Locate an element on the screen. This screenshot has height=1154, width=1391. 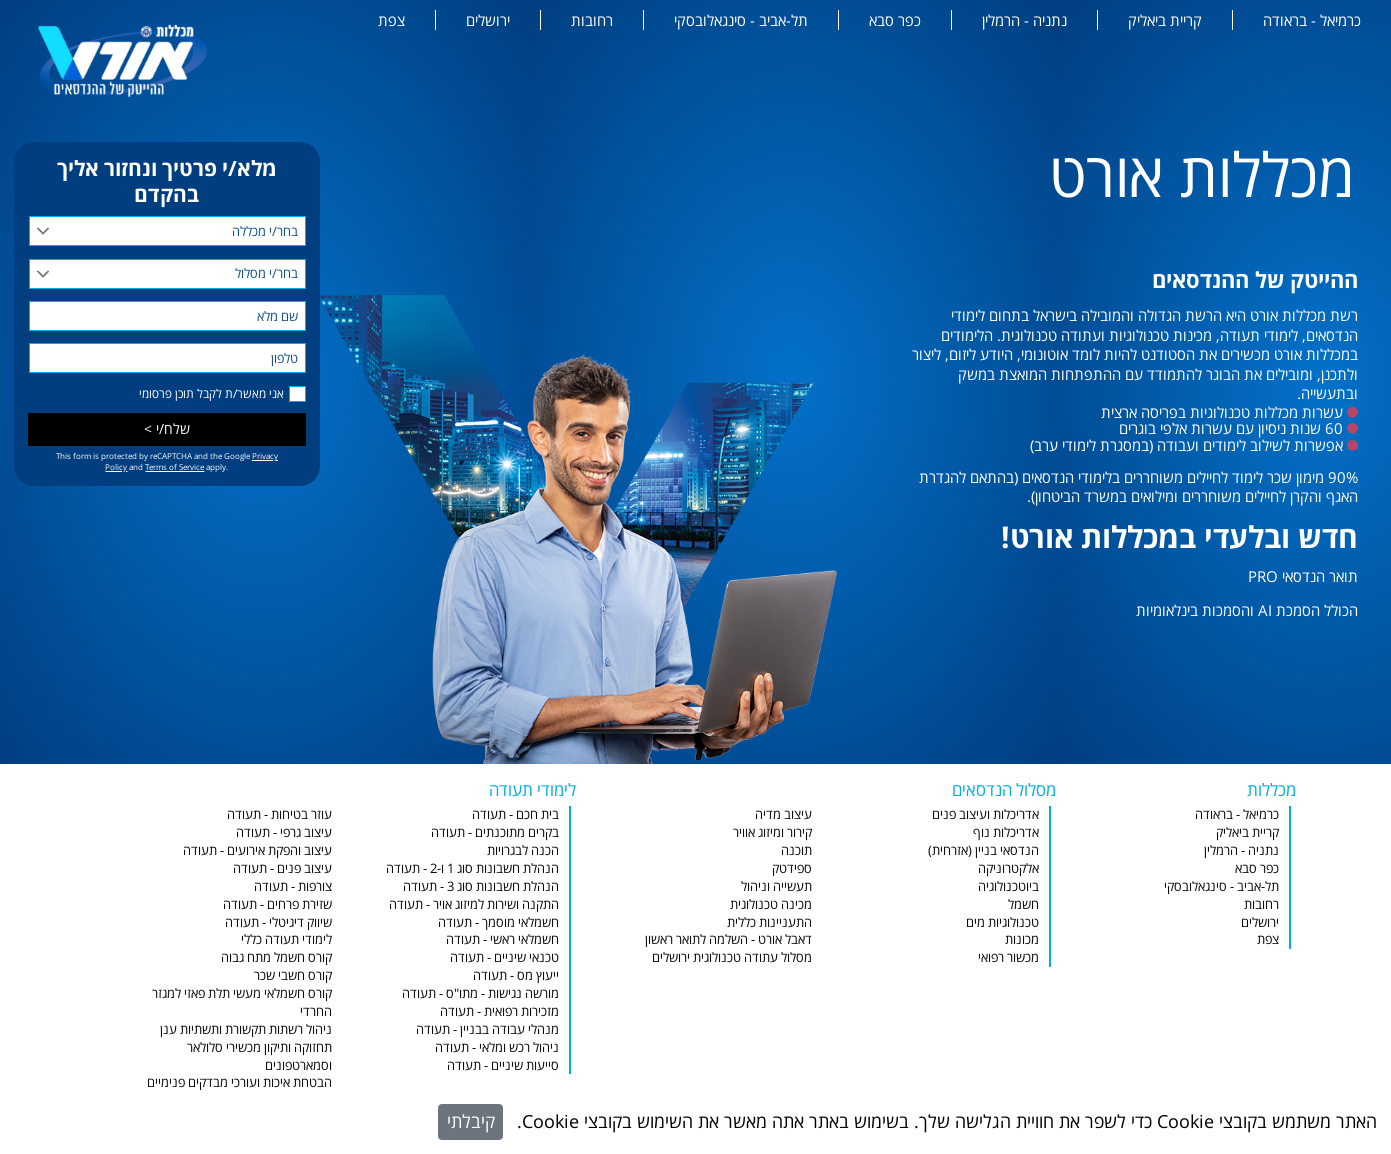
מכשור רפואי is located at coordinates (1008, 957).